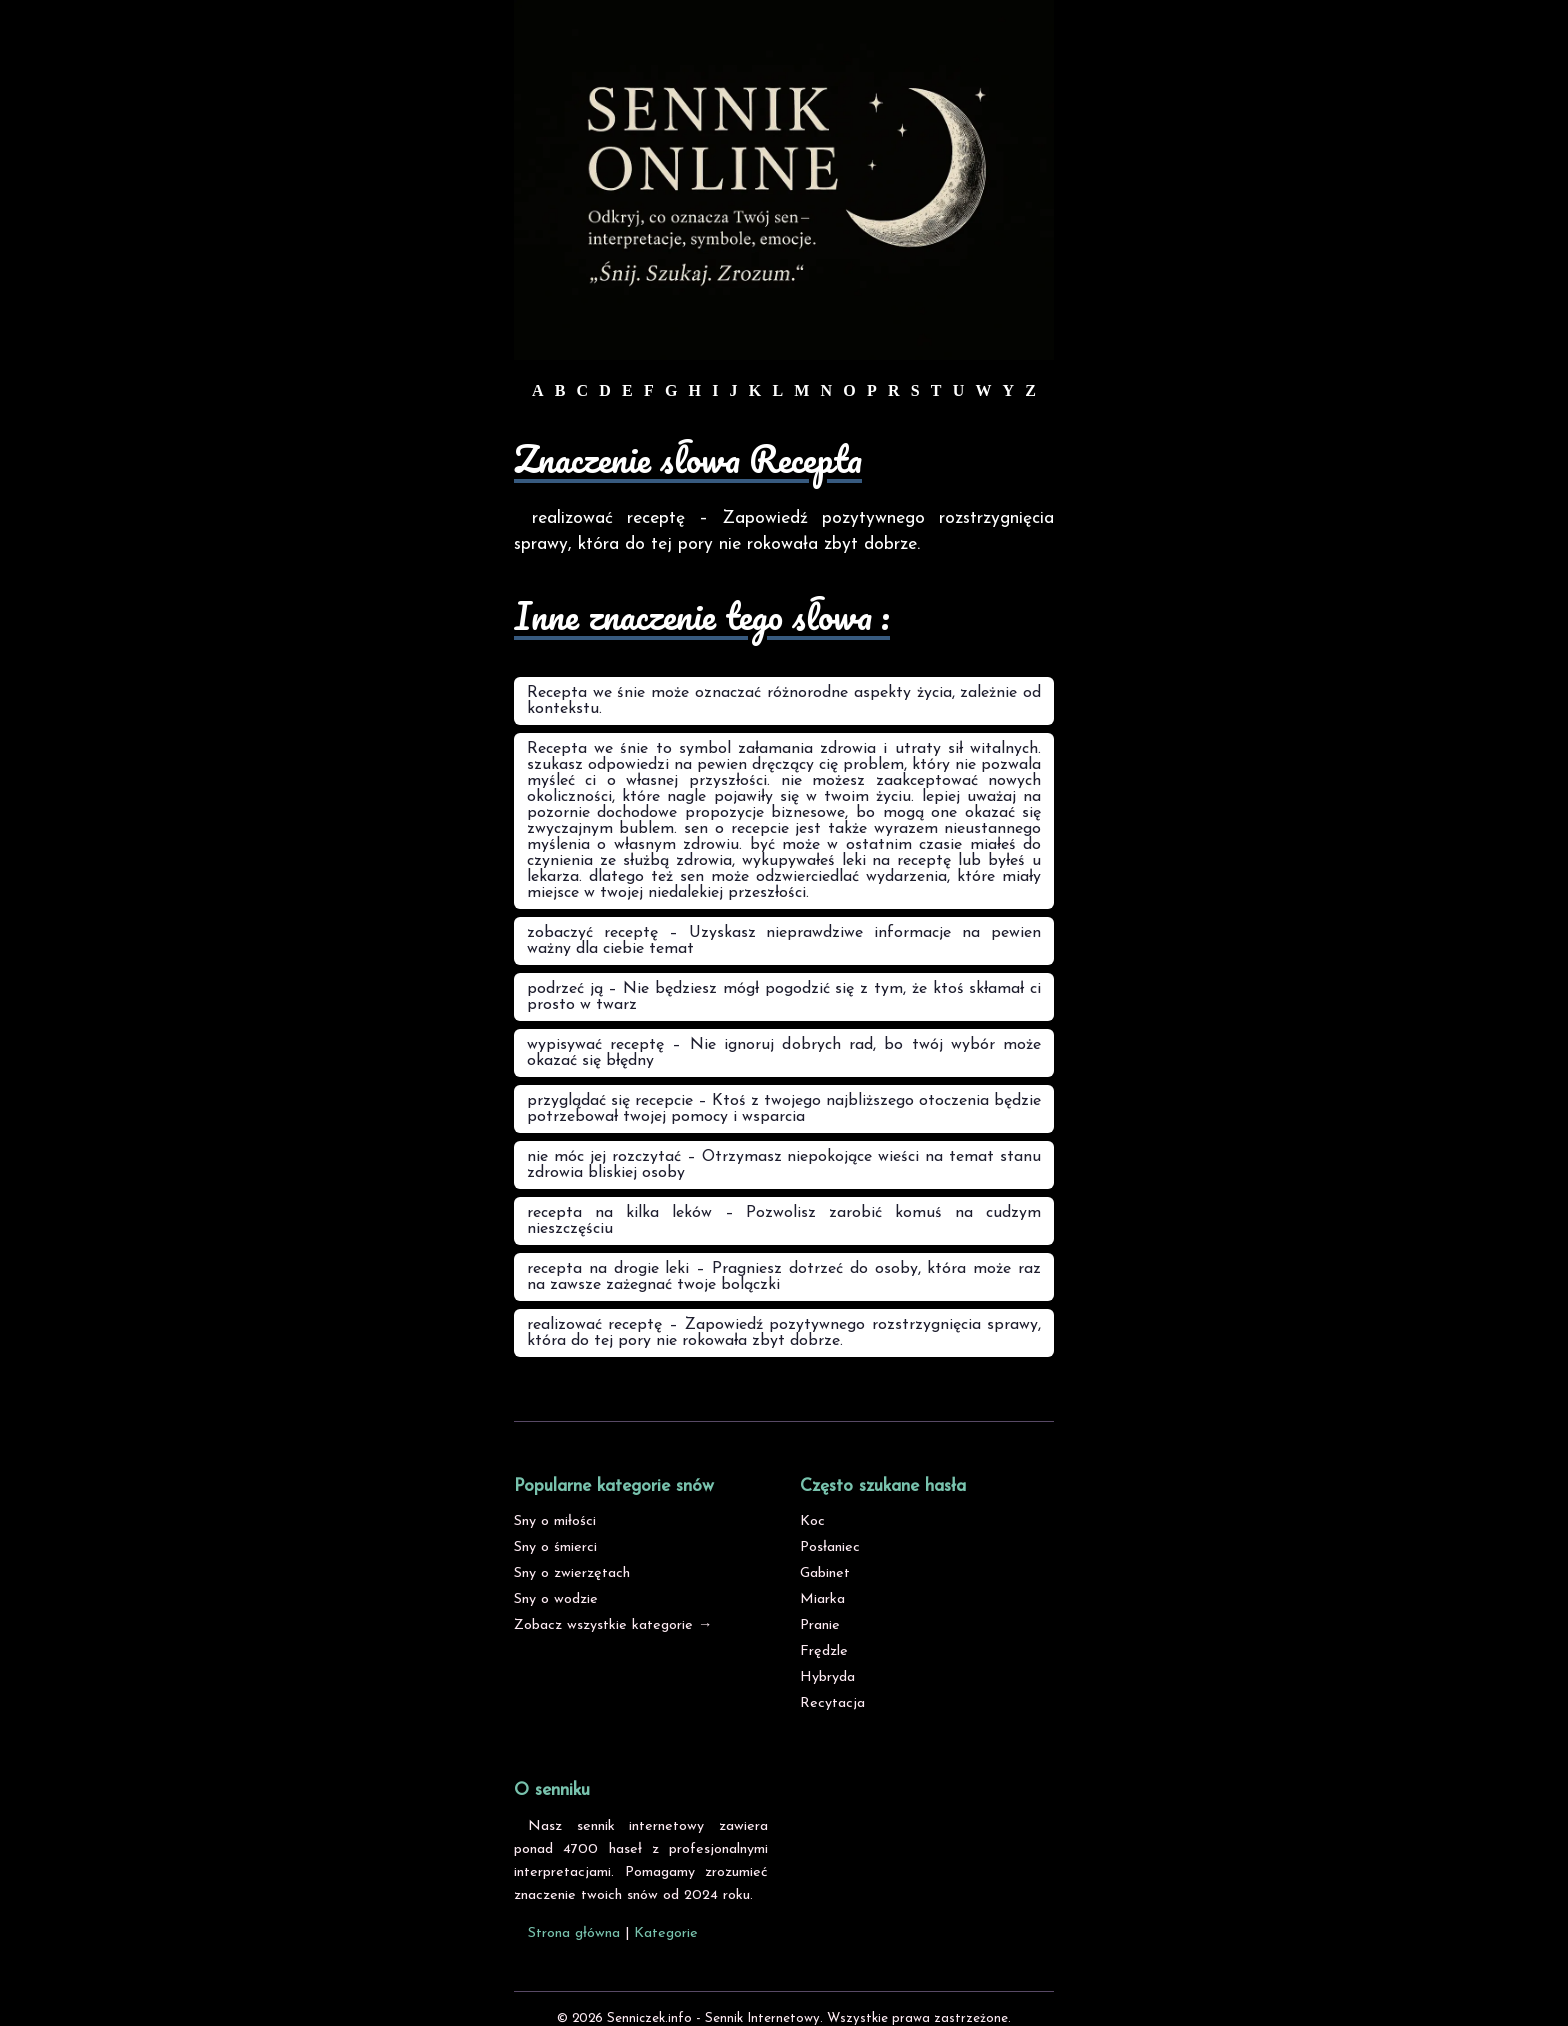 The image size is (1568, 2026). I want to click on Sny o miłości, so click(555, 1521).